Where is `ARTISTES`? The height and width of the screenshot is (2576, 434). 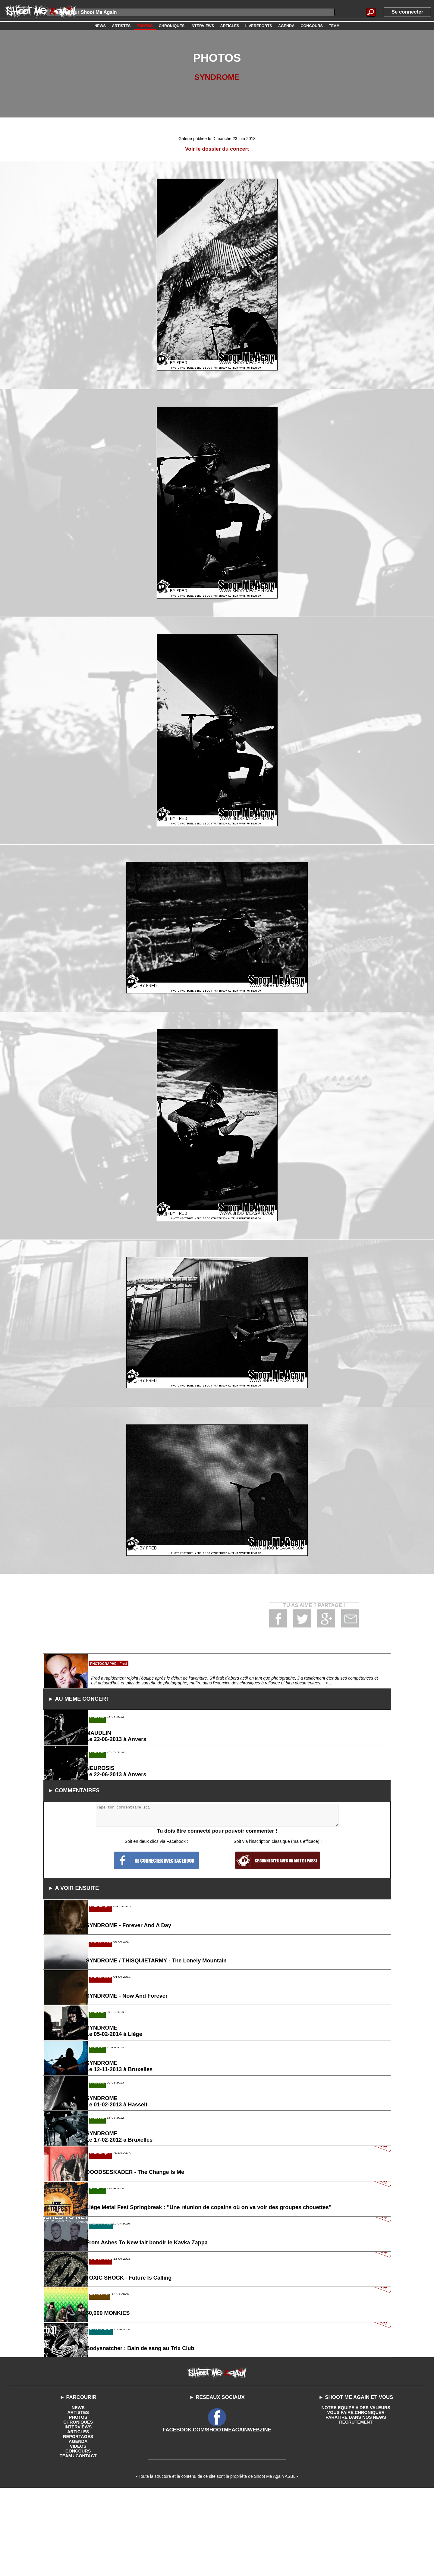
ARTISTES is located at coordinates (78, 2518).